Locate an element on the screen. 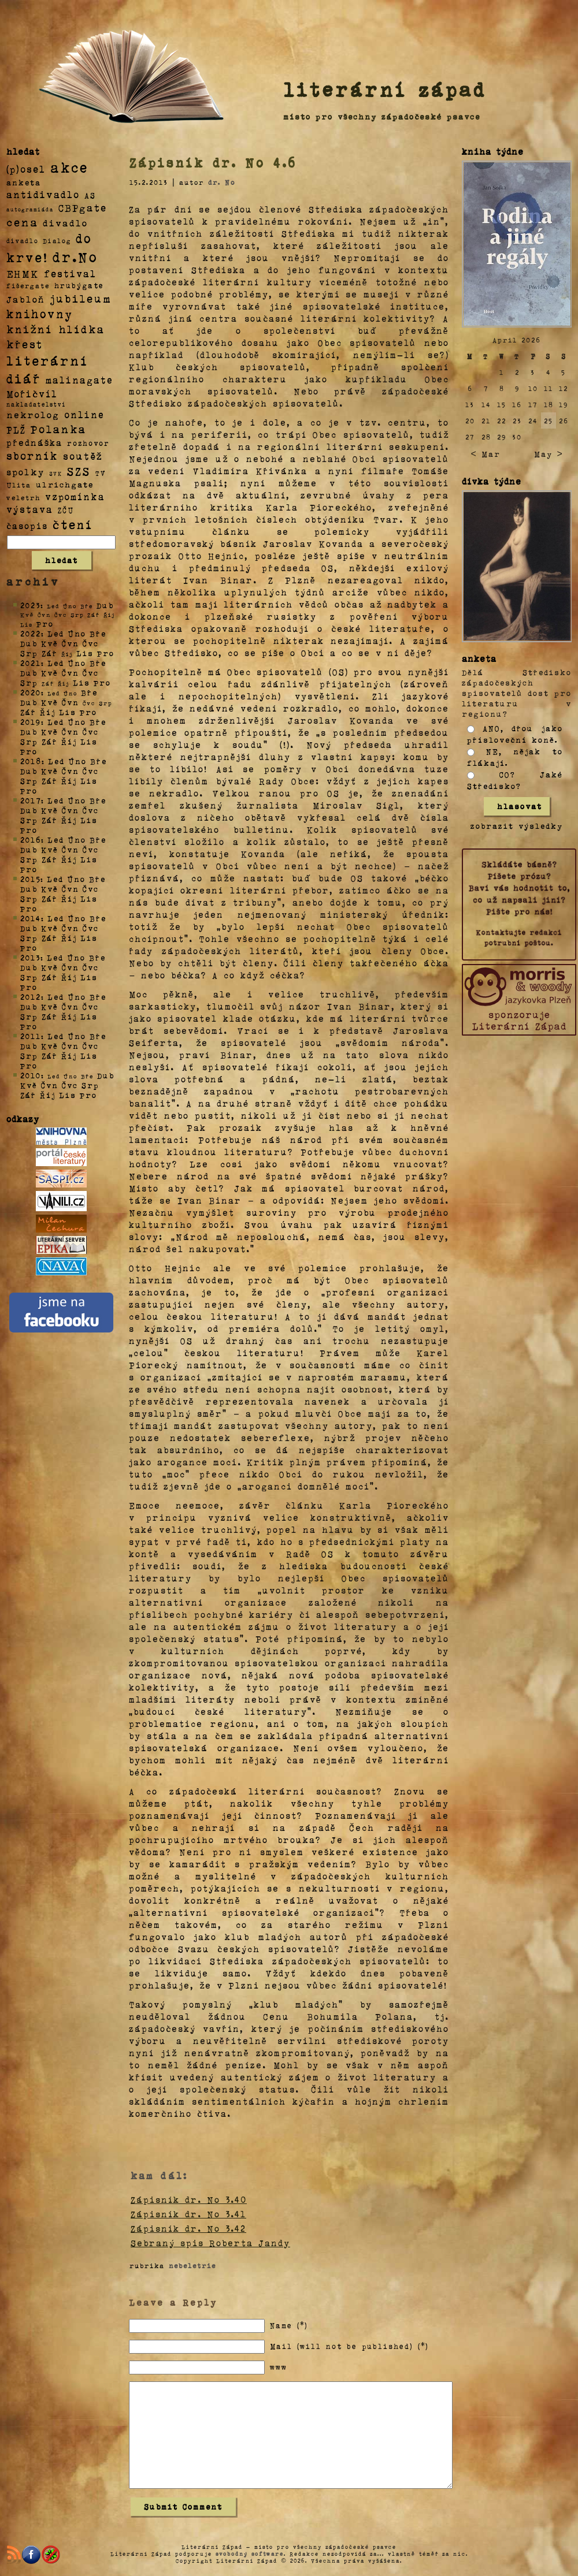  Mořičvíl [Mořičvíl (21 položek)] is located at coordinates (32, 394).